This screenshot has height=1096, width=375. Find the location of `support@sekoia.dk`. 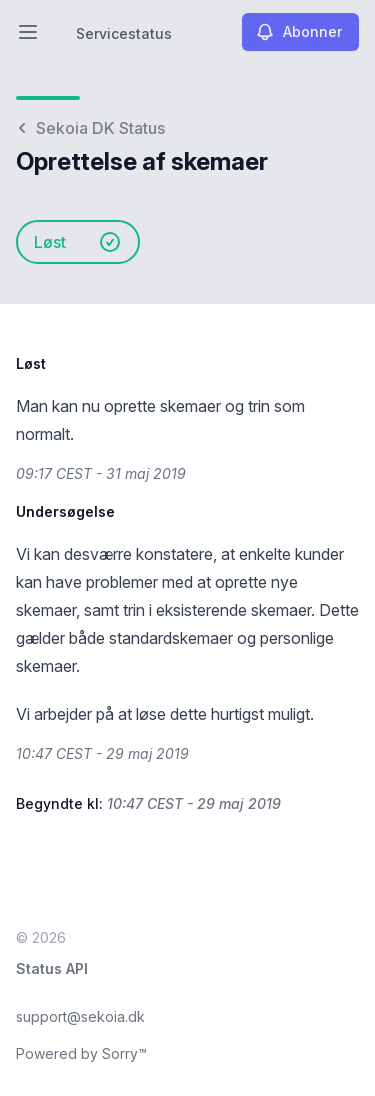

support@sekoia.dk is located at coordinates (80, 1016).